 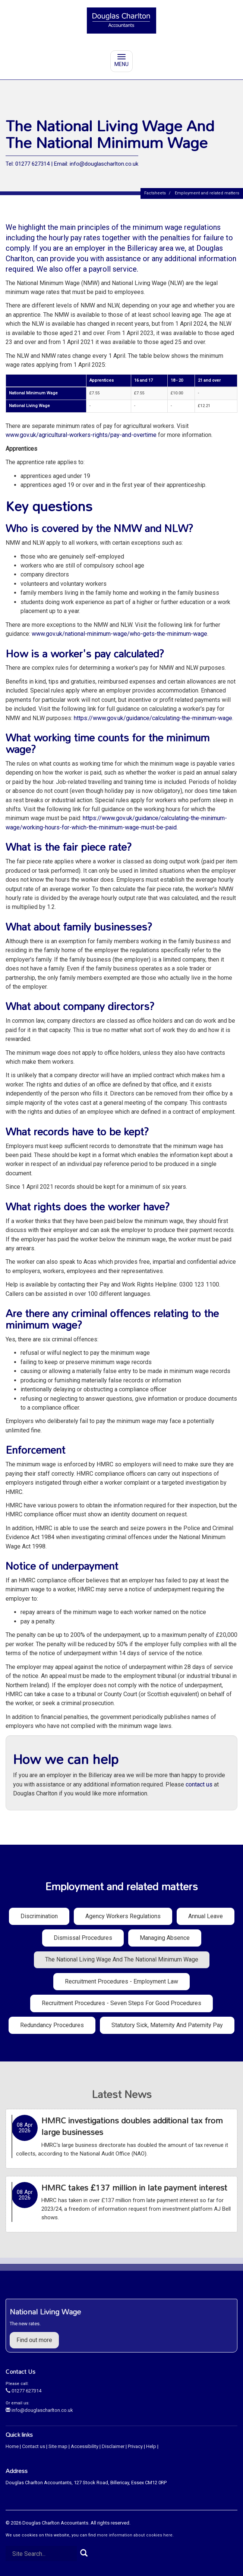 What do you see at coordinates (151, 2446) in the screenshot?
I see `Help` at bounding box center [151, 2446].